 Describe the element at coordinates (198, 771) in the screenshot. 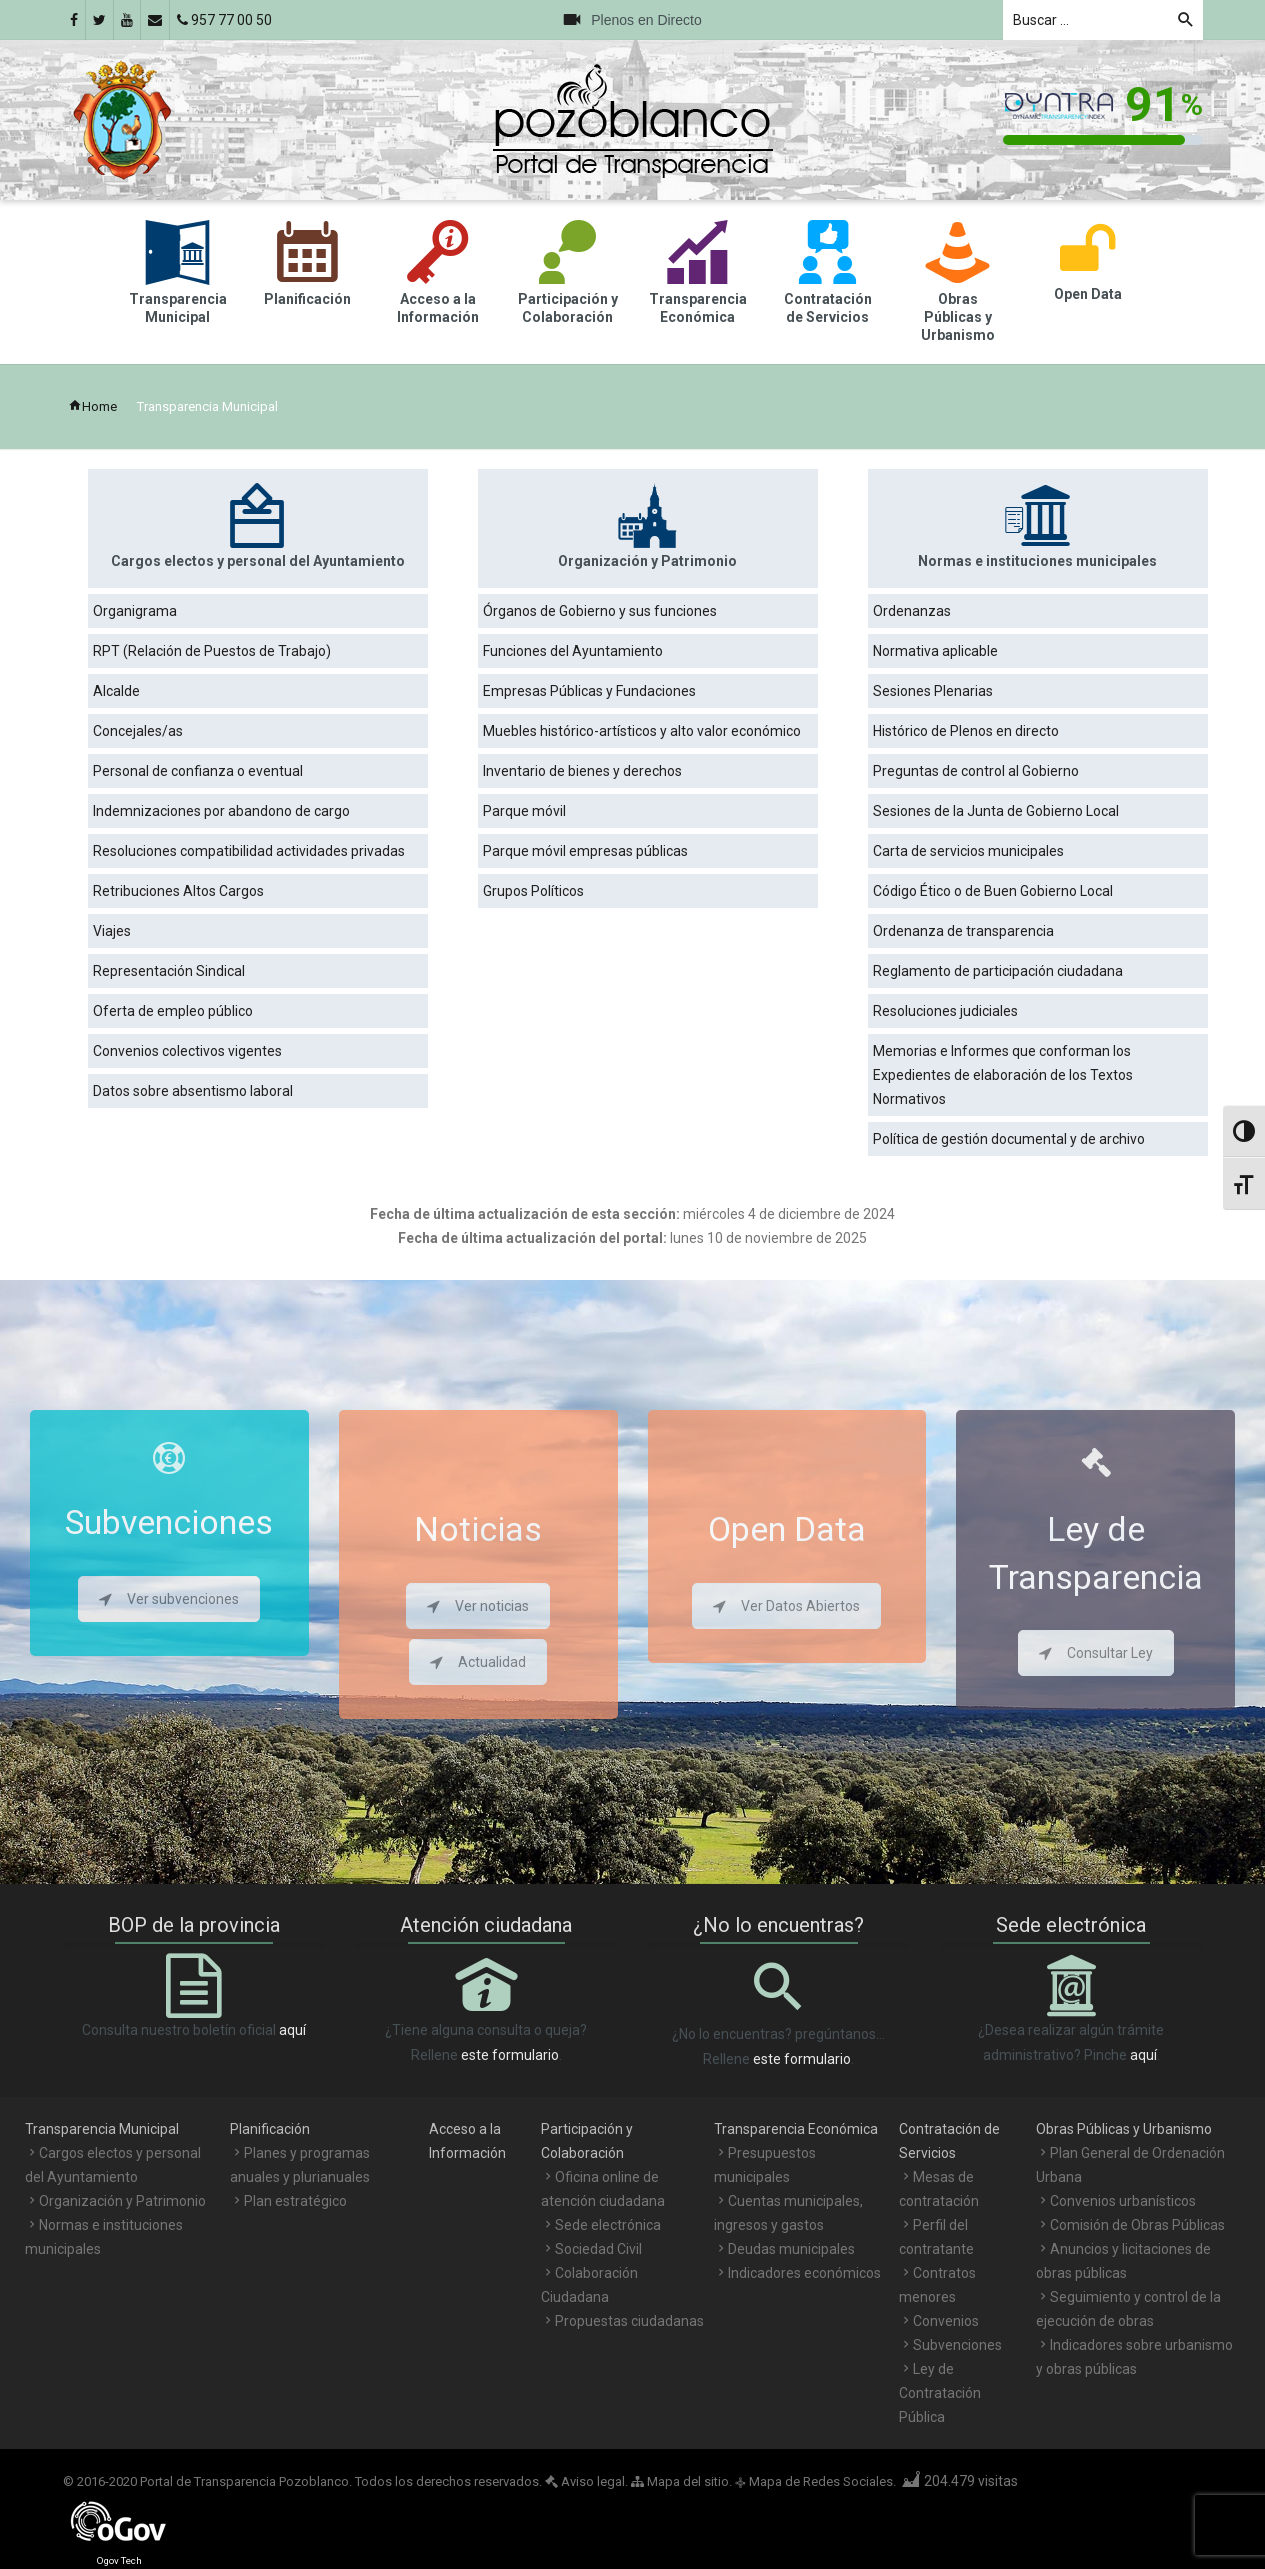

I see `Personal de confianza o eventual` at that location.